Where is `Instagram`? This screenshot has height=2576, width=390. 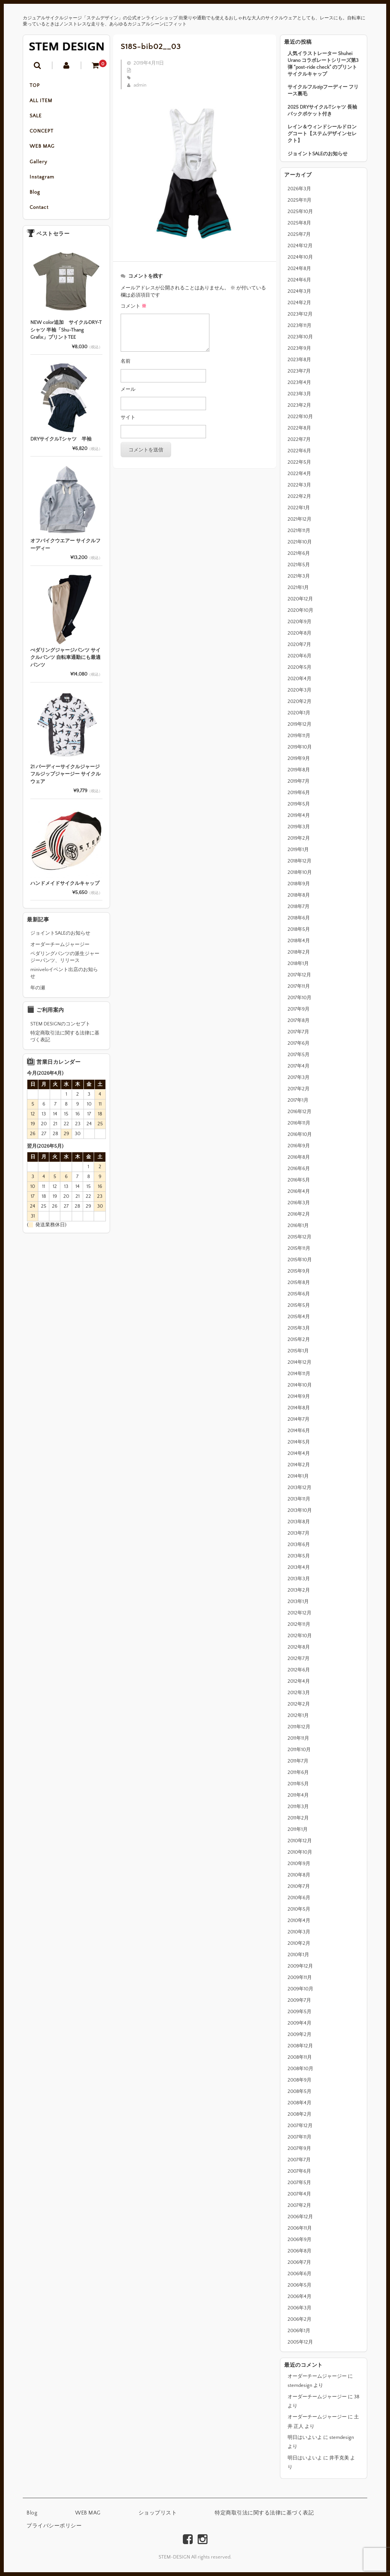
Instagram is located at coordinates (43, 181).